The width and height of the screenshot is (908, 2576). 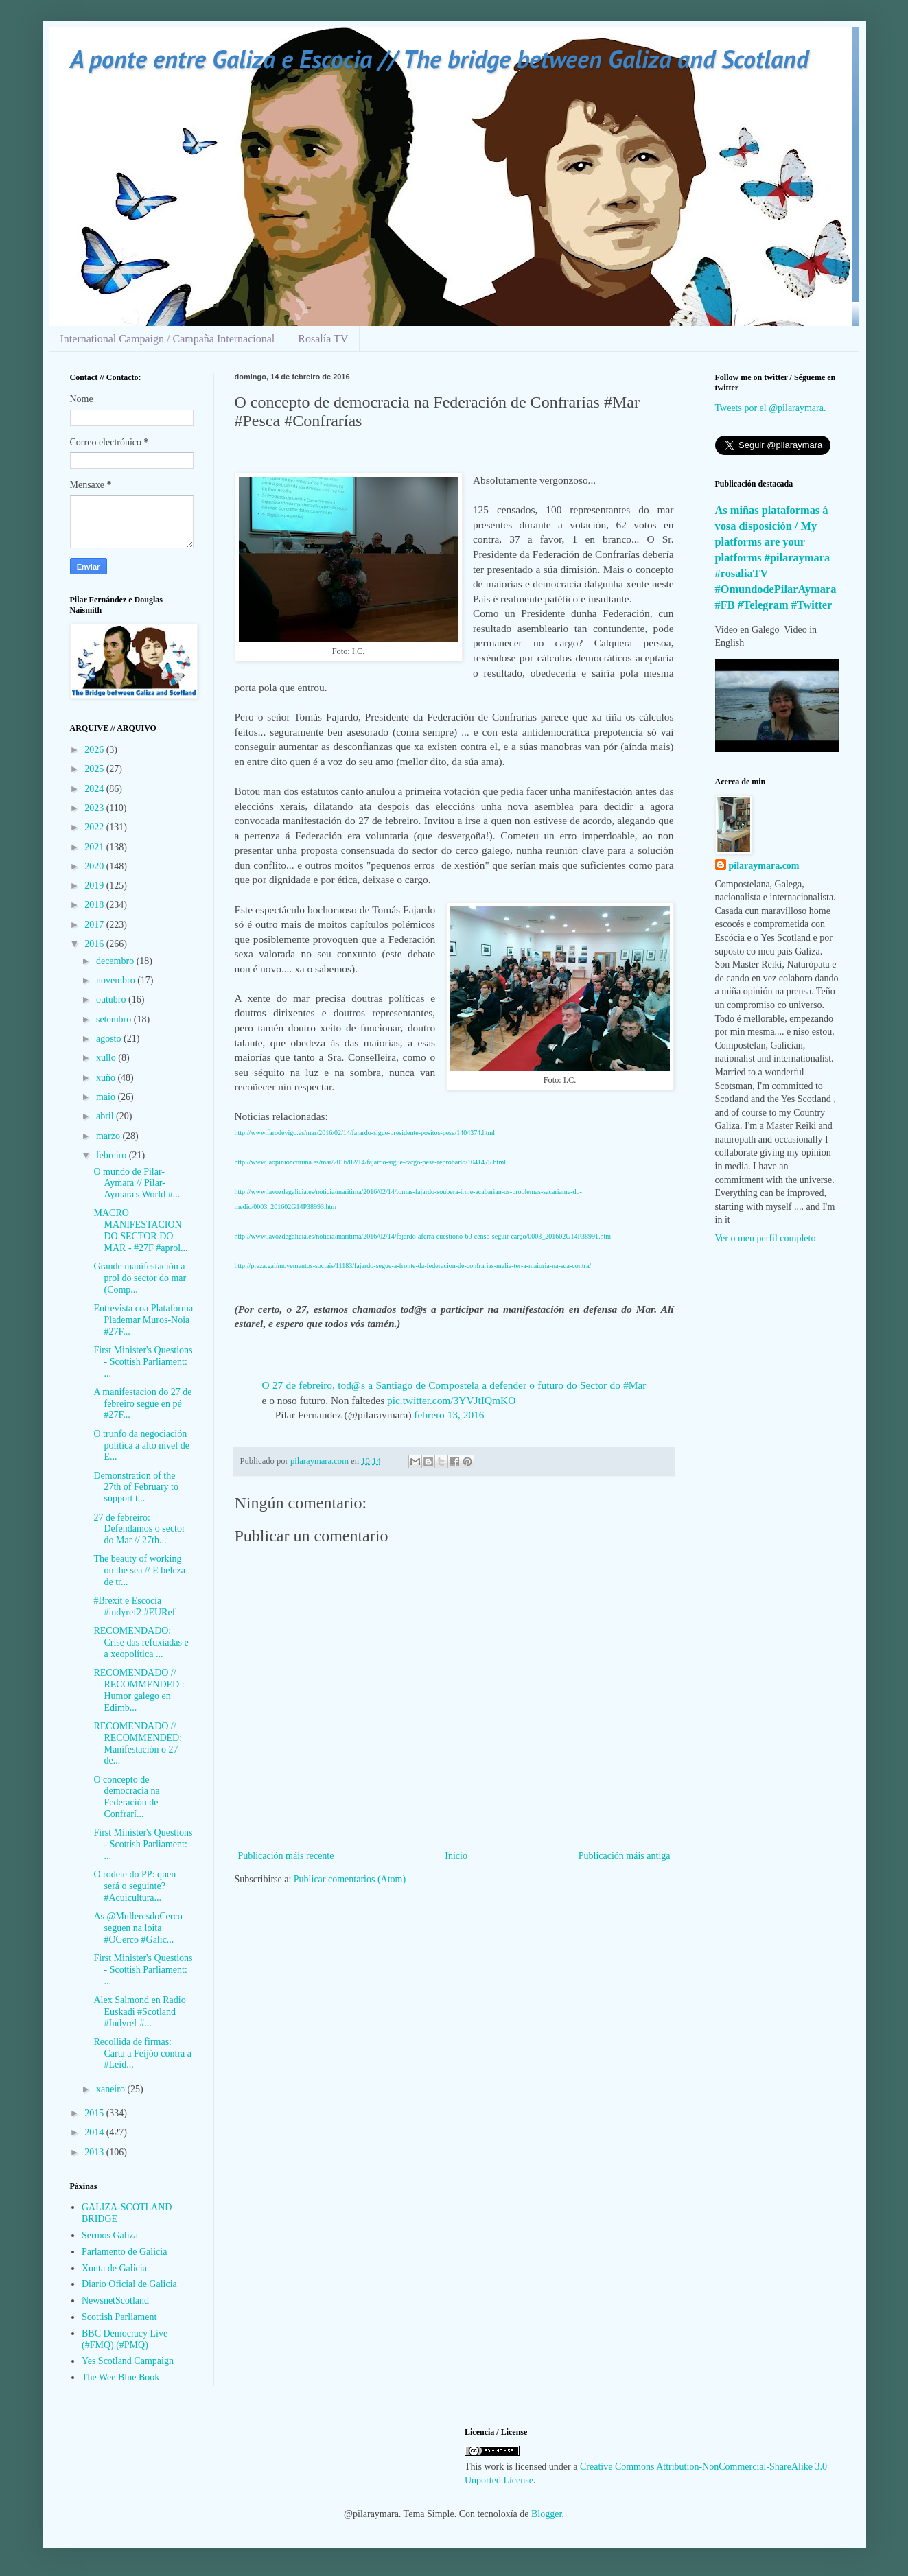 What do you see at coordinates (439, 59) in the screenshot?
I see `A ponte entre Galiza e Escocia // The bridge between Galiza and Scotland` at bounding box center [439, 59].